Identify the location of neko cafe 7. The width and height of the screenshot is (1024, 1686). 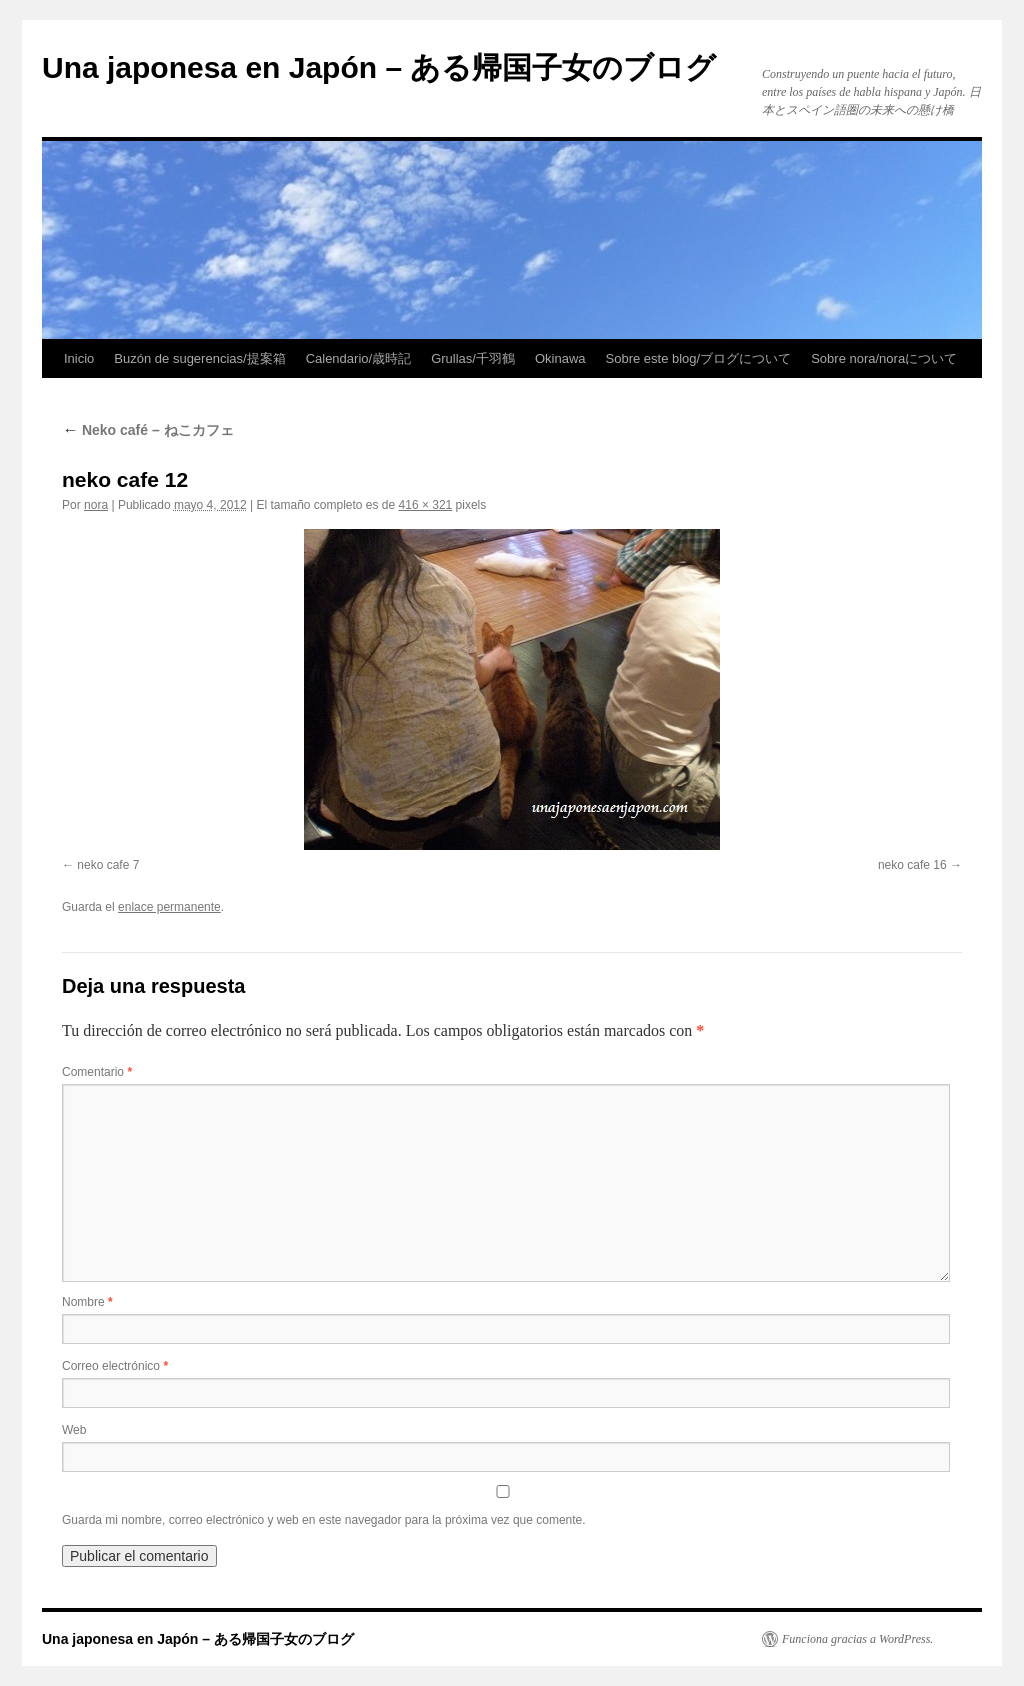
(108, 865).